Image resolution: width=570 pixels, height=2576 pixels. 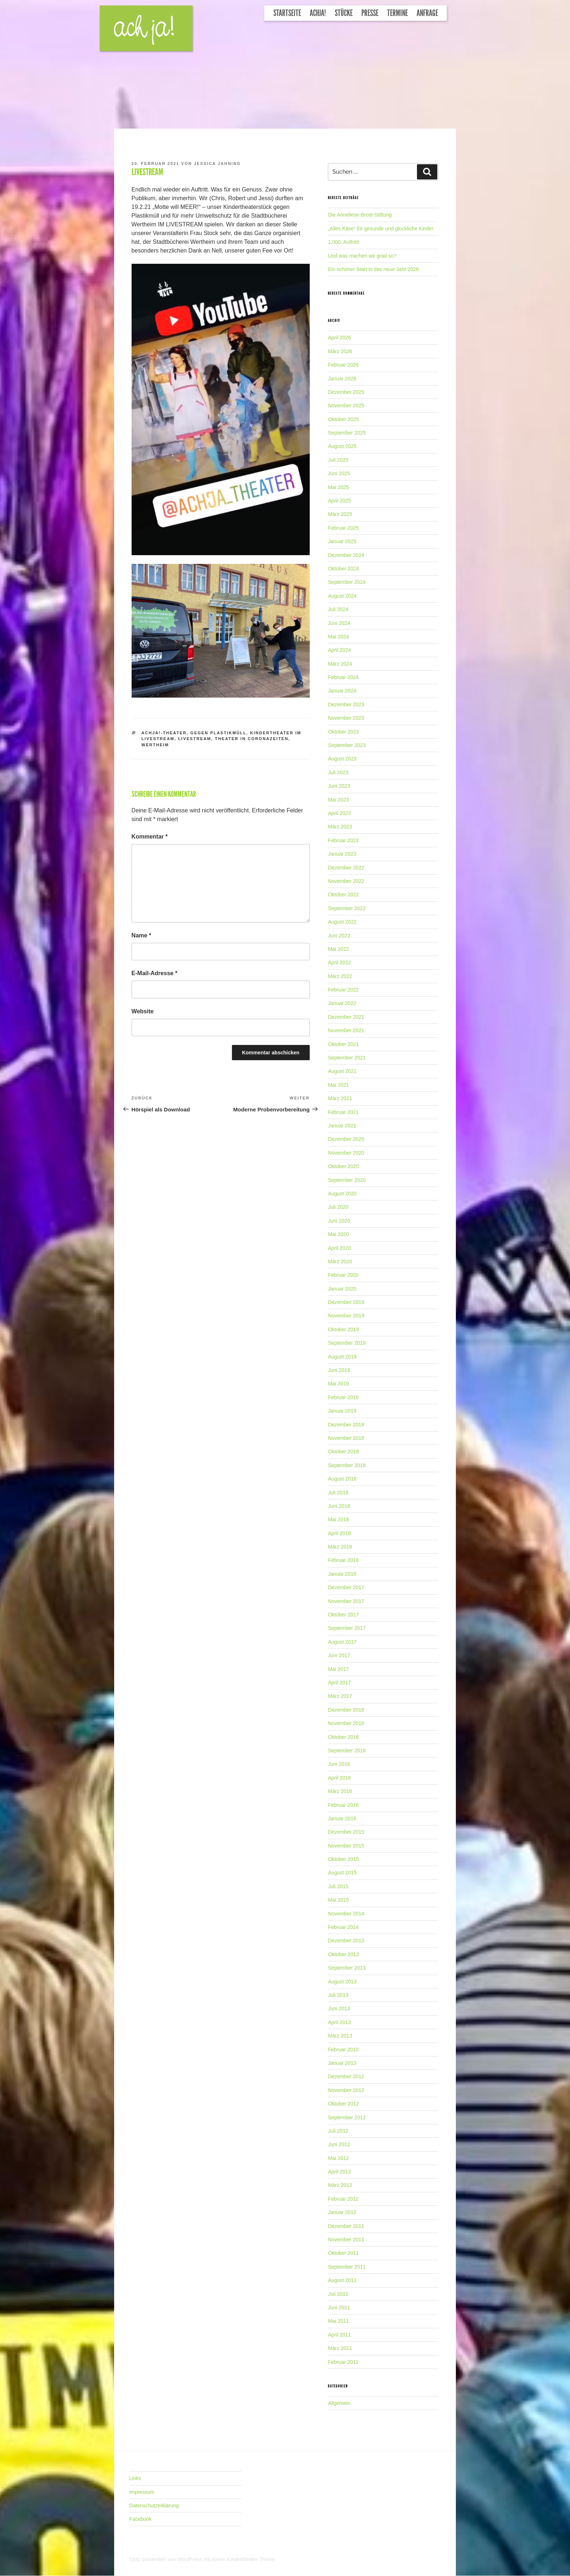 What do you see at coordinates (140, 2519) in the screenshot?
I see `Facebook` at bounding box center [140, 2519].